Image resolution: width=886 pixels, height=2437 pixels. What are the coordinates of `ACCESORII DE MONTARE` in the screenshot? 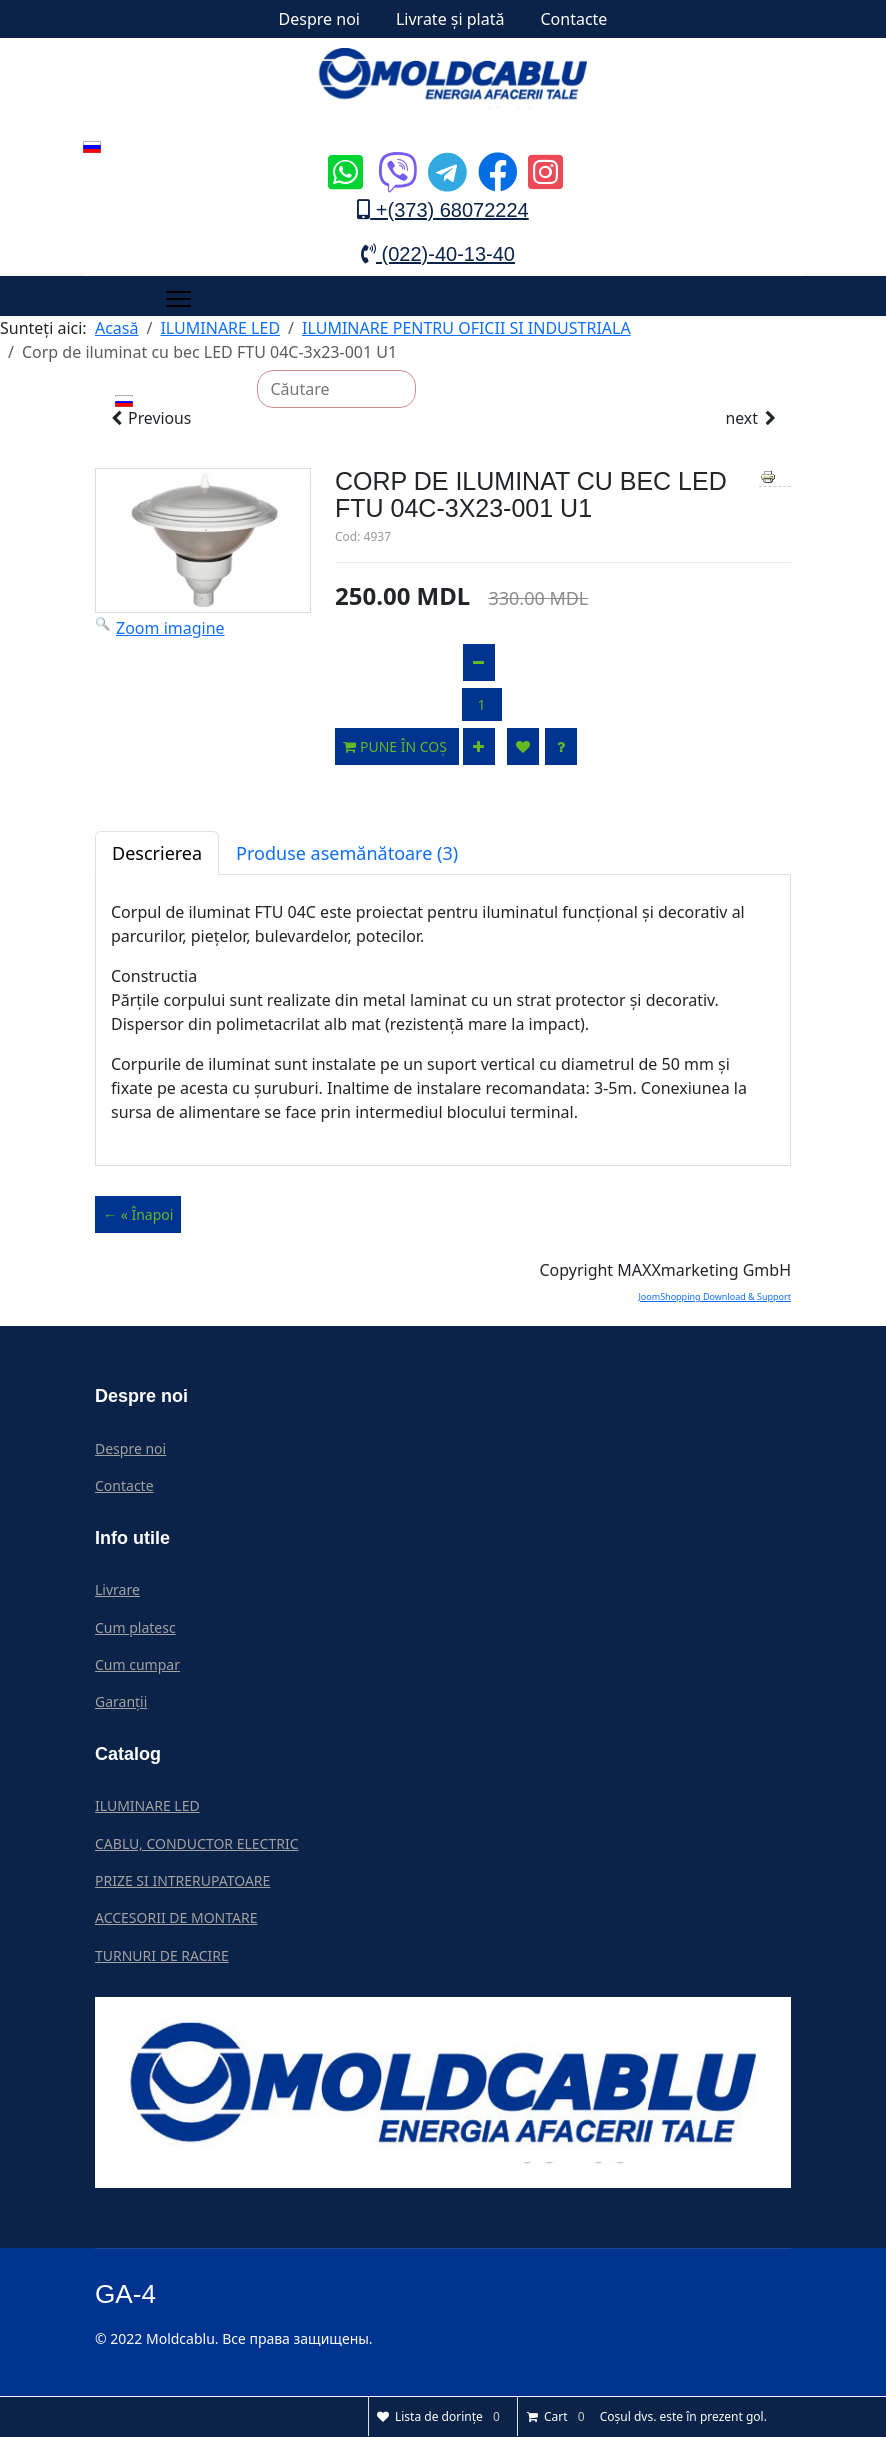 It's located at (176, 1918).